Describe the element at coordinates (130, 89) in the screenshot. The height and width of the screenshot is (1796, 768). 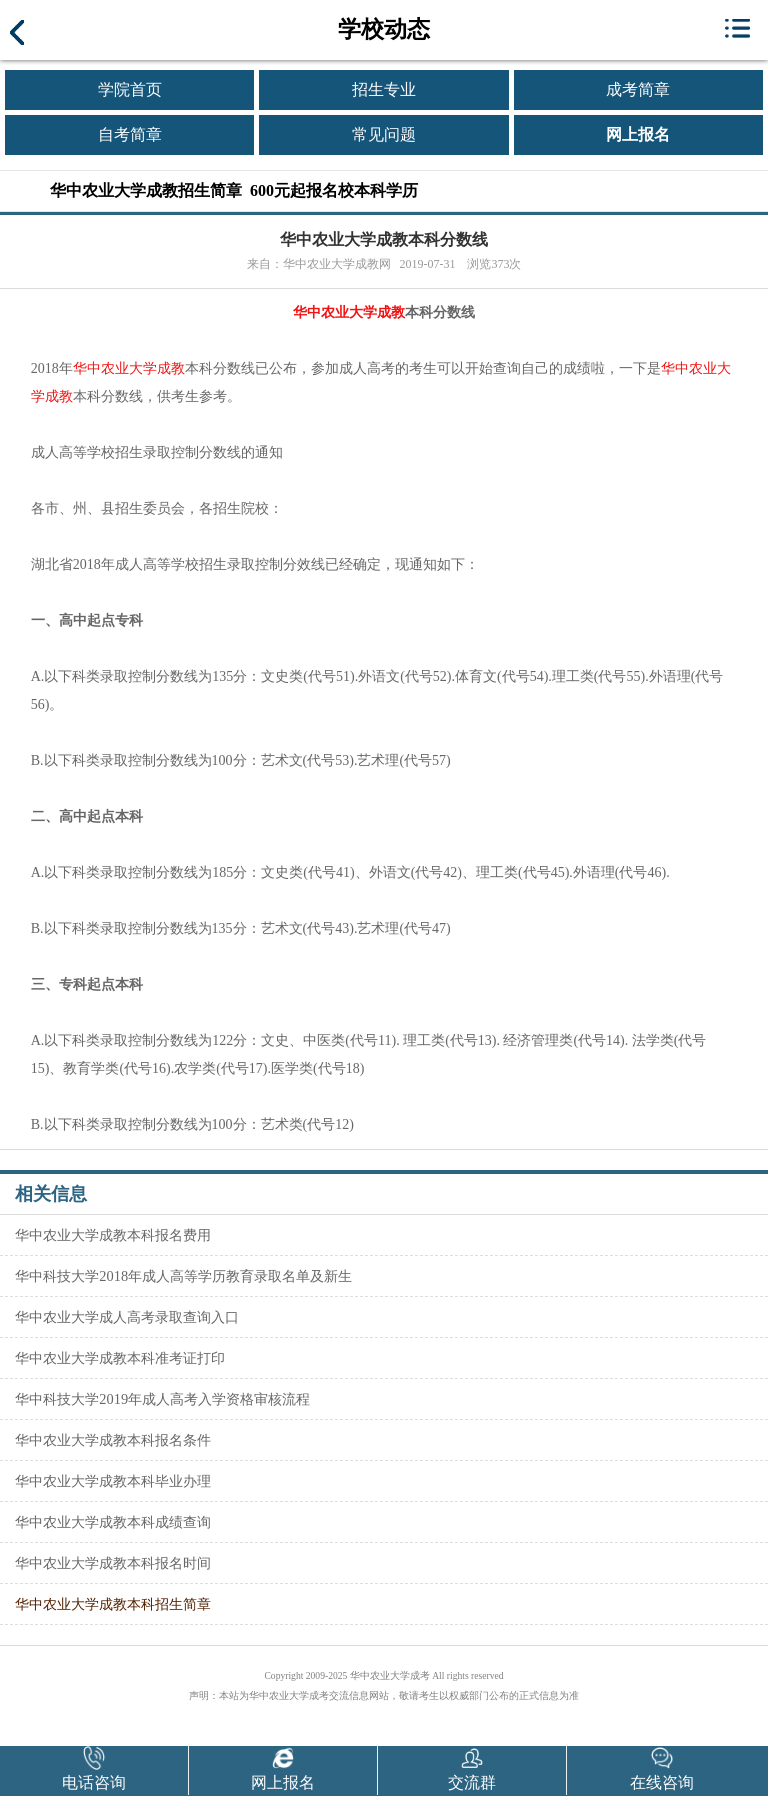
I see `学院首页` at that location.